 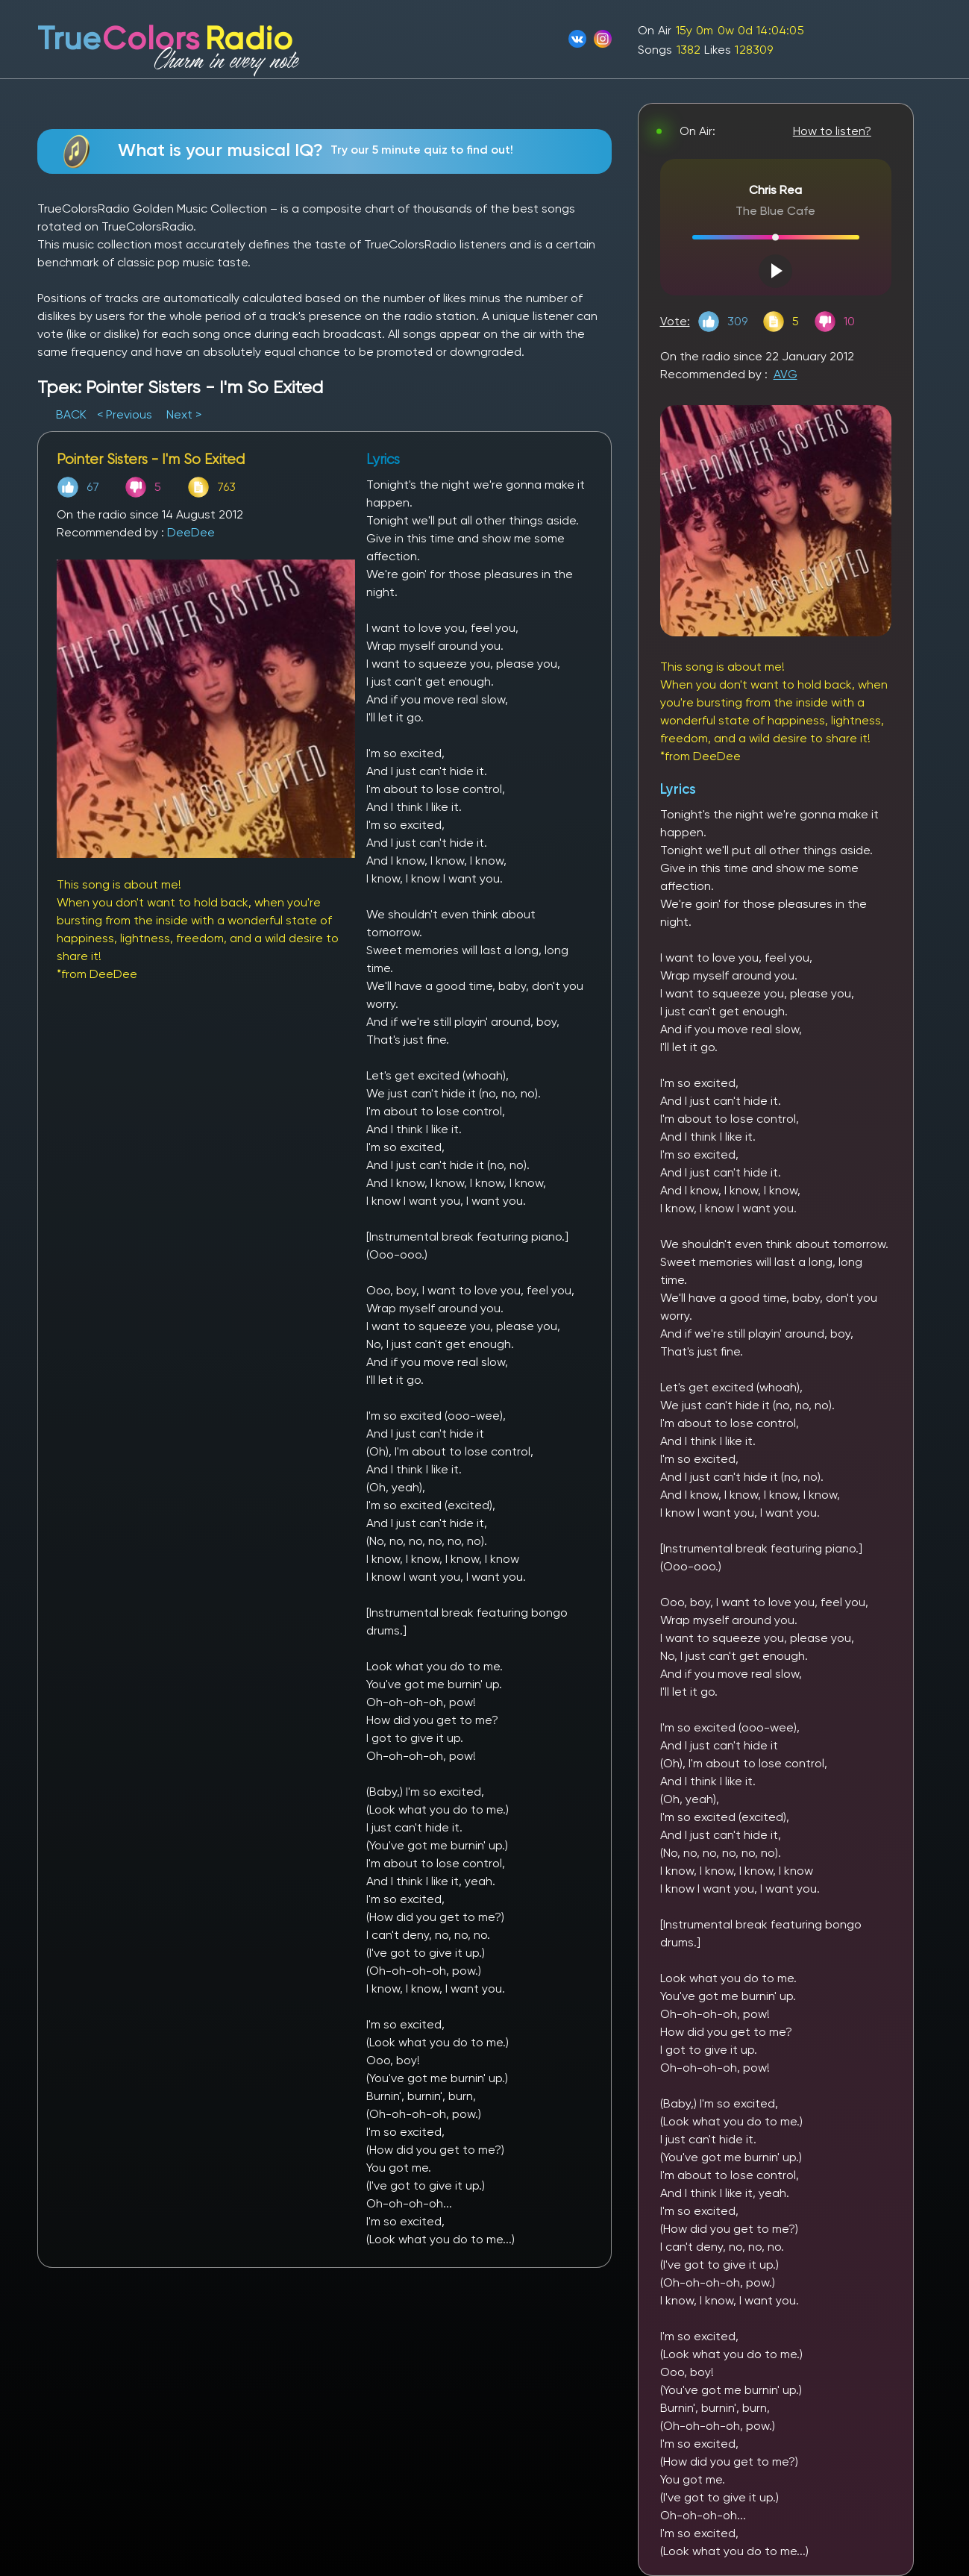 What do you see at coordinates (191, 532) in the screenshot?
I see `DeeDee` at bounding box center [191, 532].